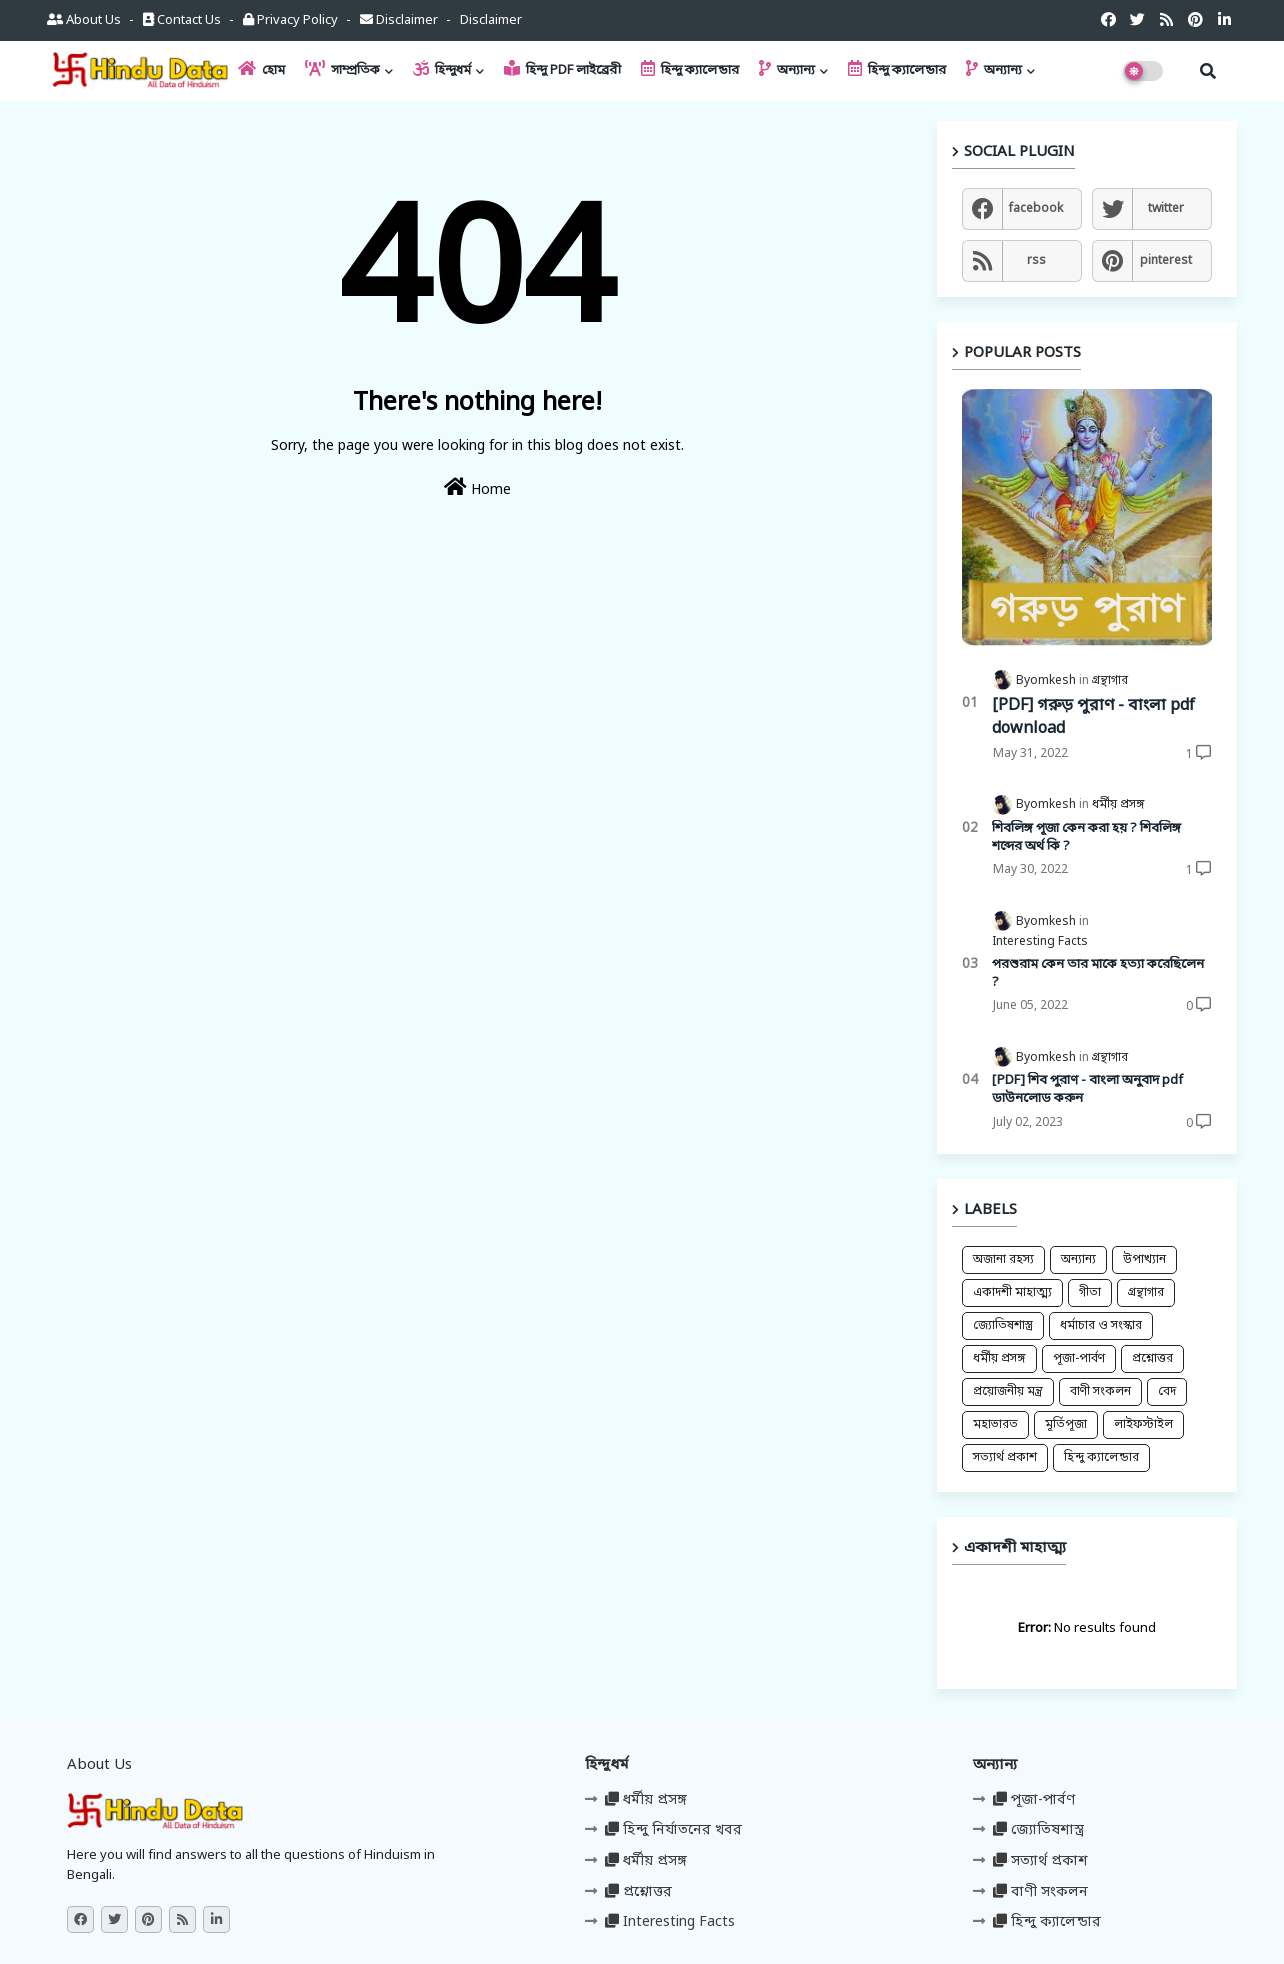 This screenshot has height=1964, width=1284. I want to click on Privacy Policy, so click(292, 20).